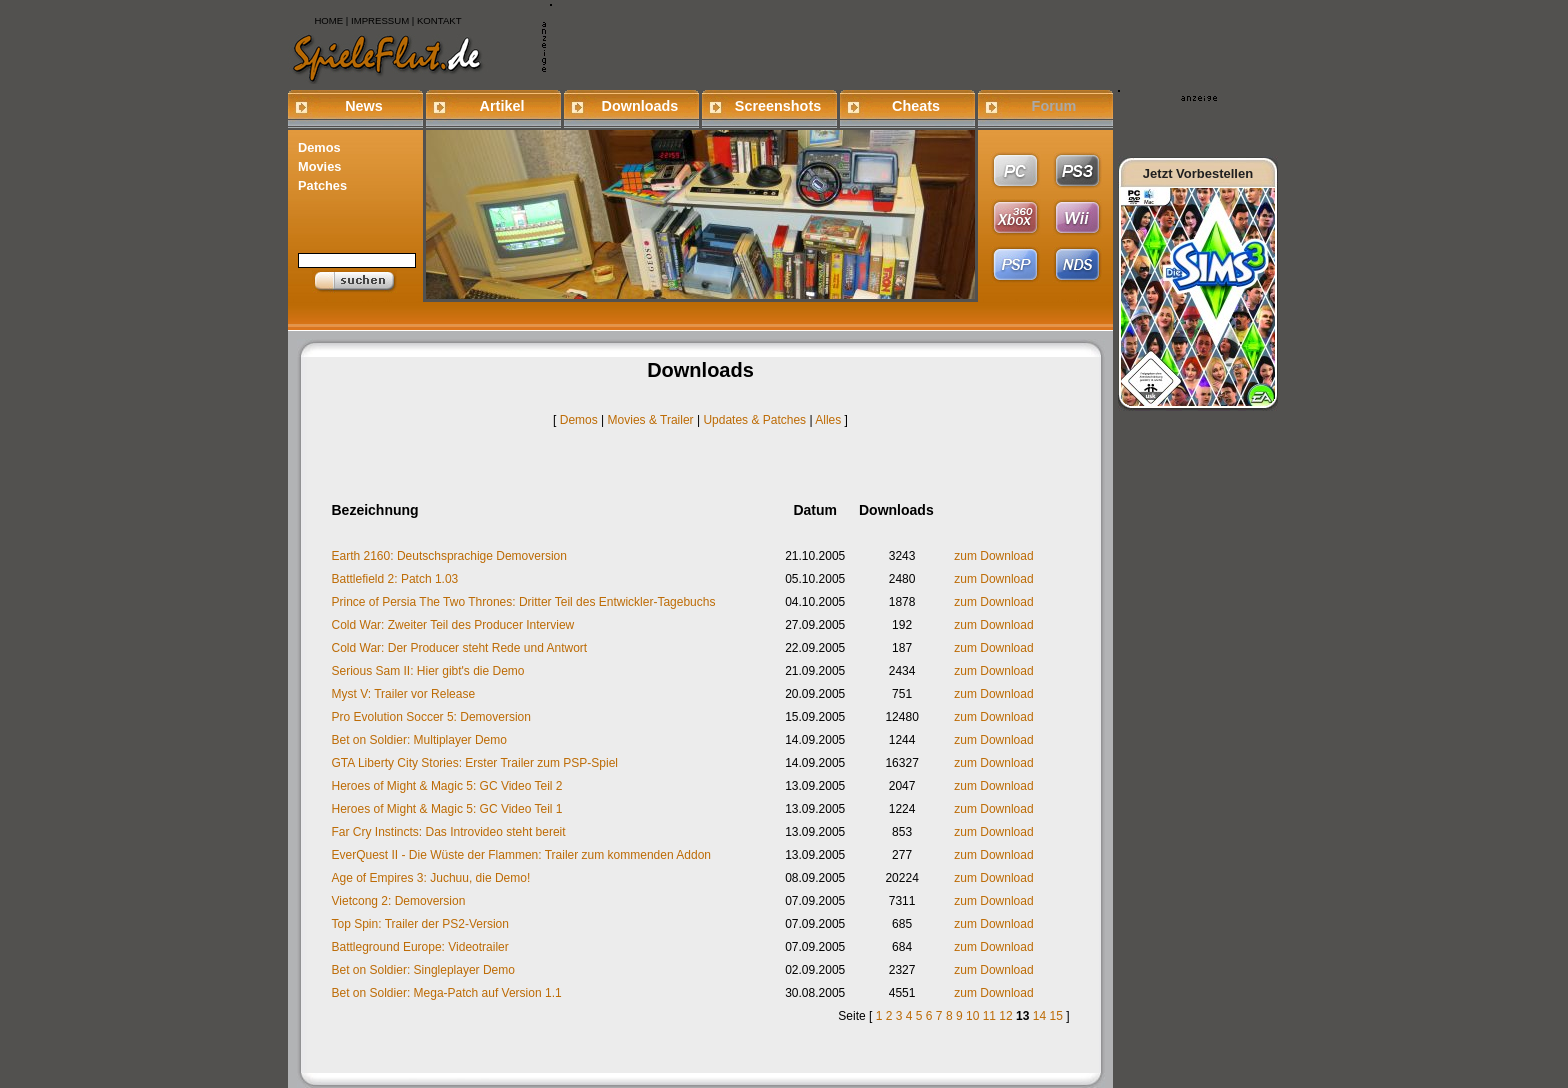  What do you see at coordinates (319, 166) in the screenshot?
I see `Movies` at bounding box center [319, 166].